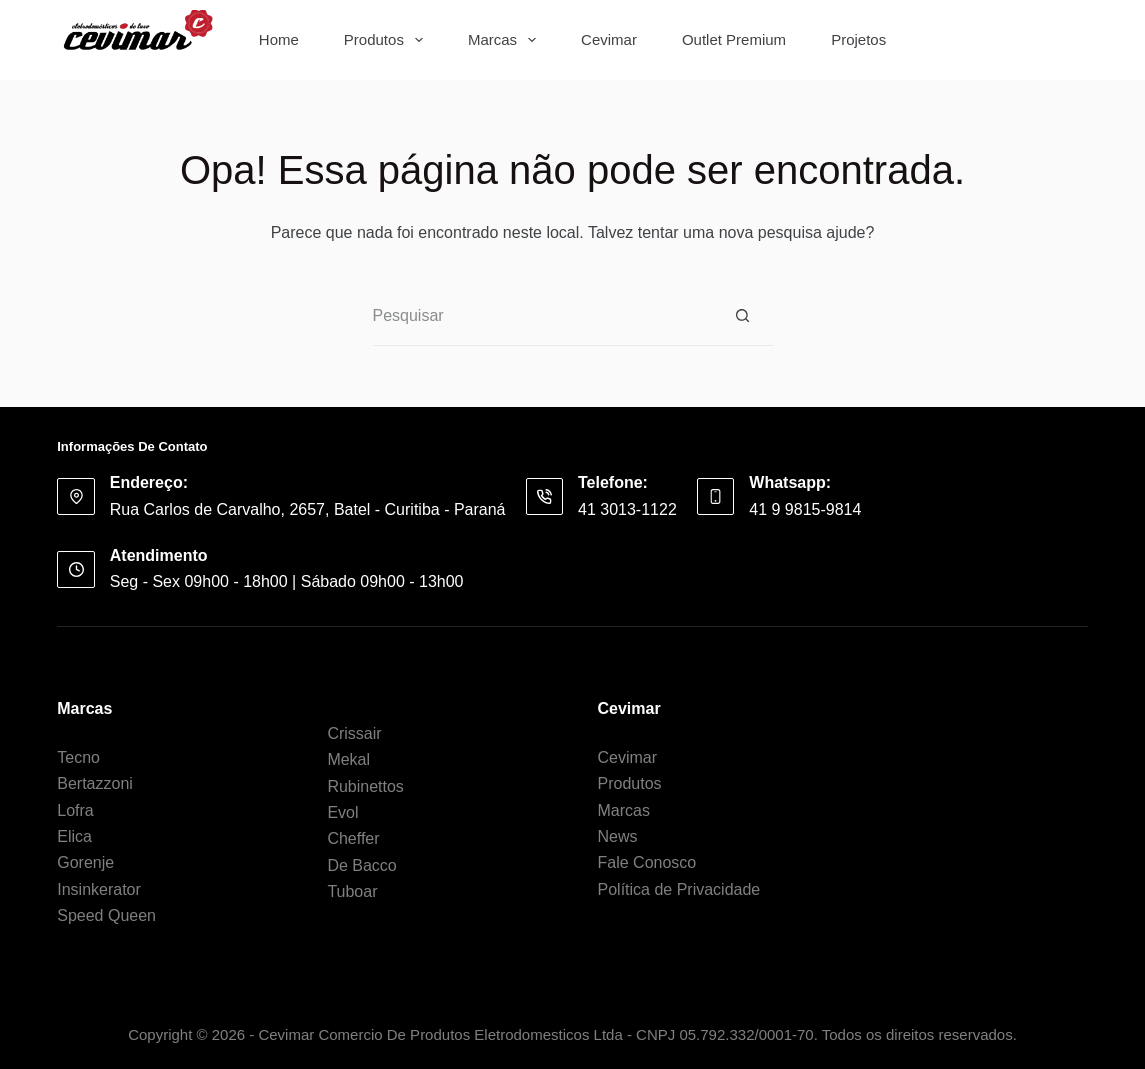 The height and width of the screenshot is (1069, 1145). I want to click on Política de Privacidade, so click(679, 889).